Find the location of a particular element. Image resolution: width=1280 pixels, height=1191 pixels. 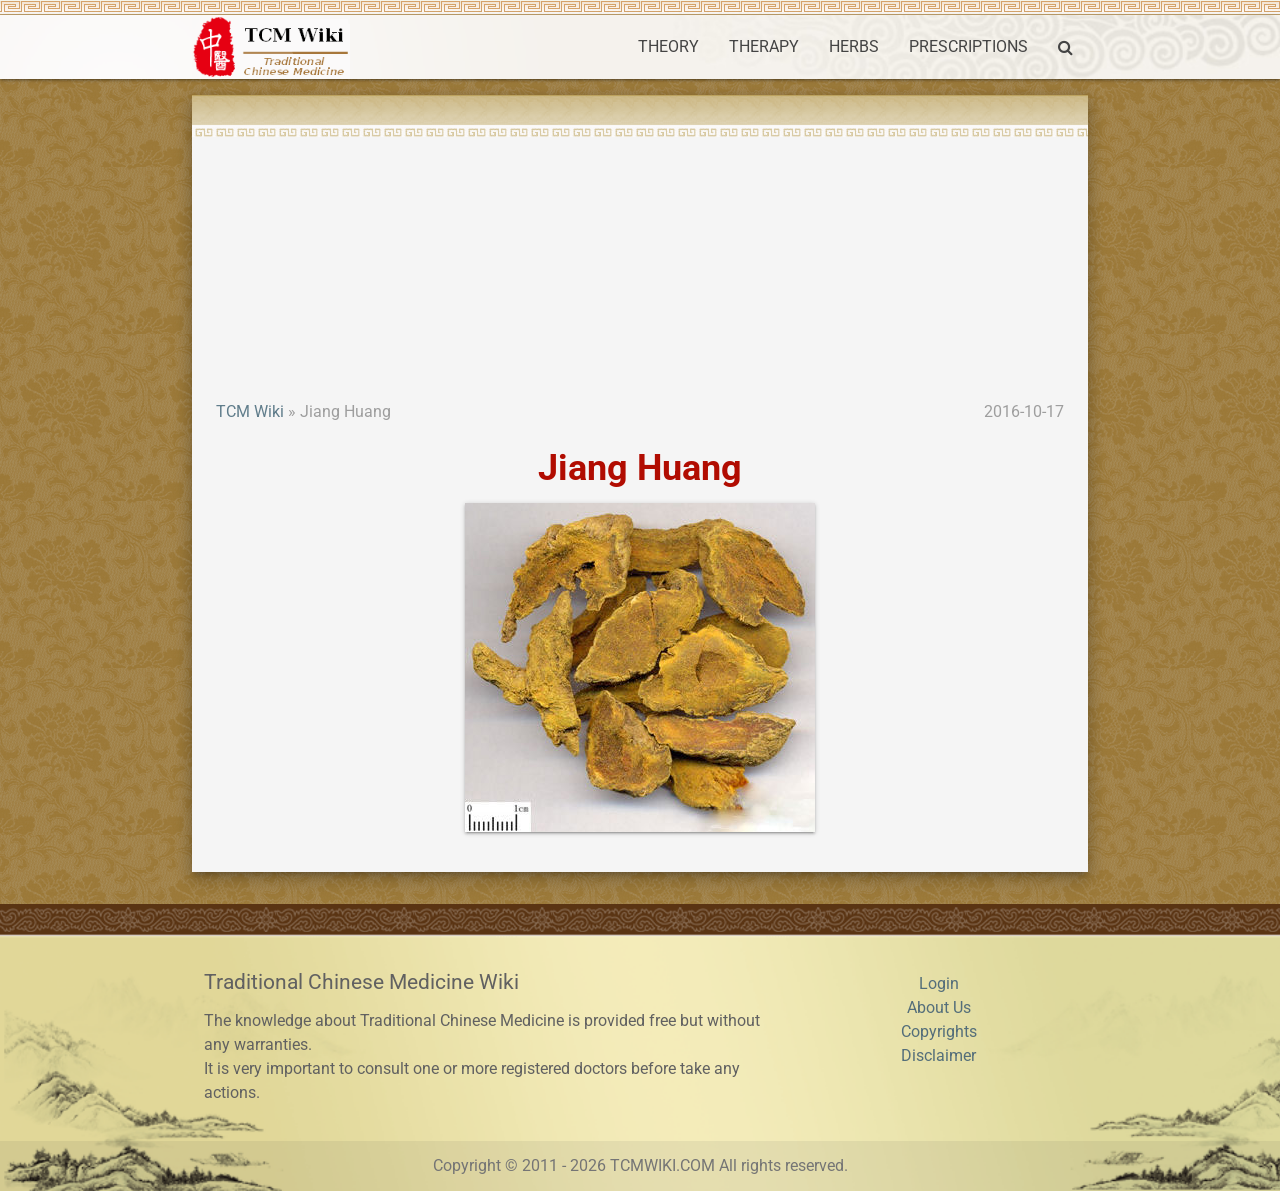

Login is located at coordinates (939, 983).